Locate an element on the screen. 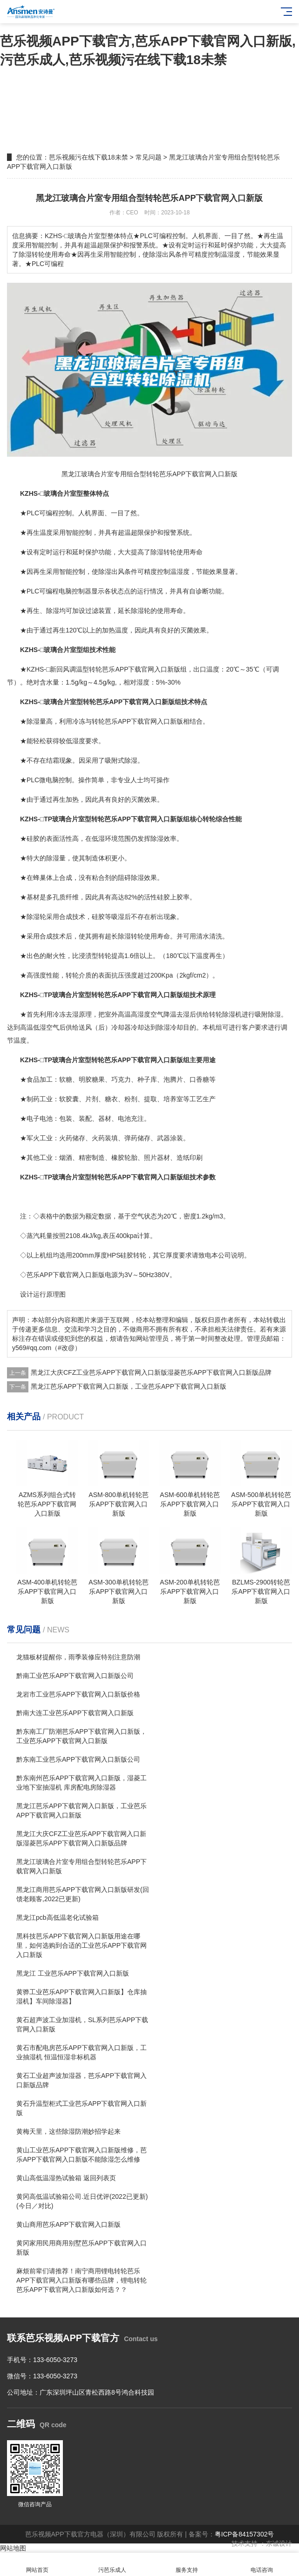 This screenshot has width=299, height=2576. 相对湿度 is located at coordinates (136, 682).